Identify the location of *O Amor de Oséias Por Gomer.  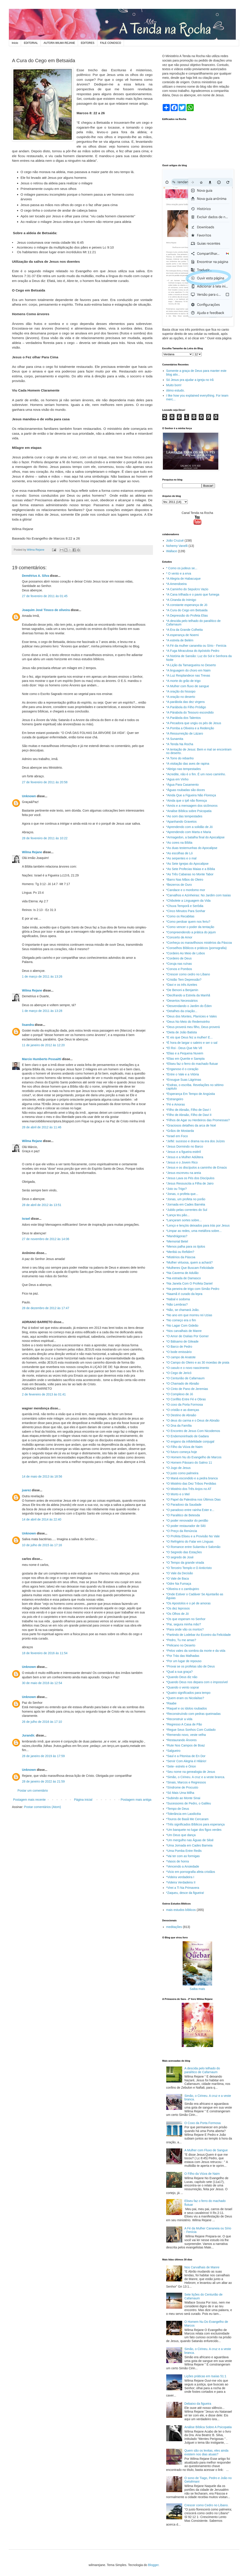
(187, 1336).